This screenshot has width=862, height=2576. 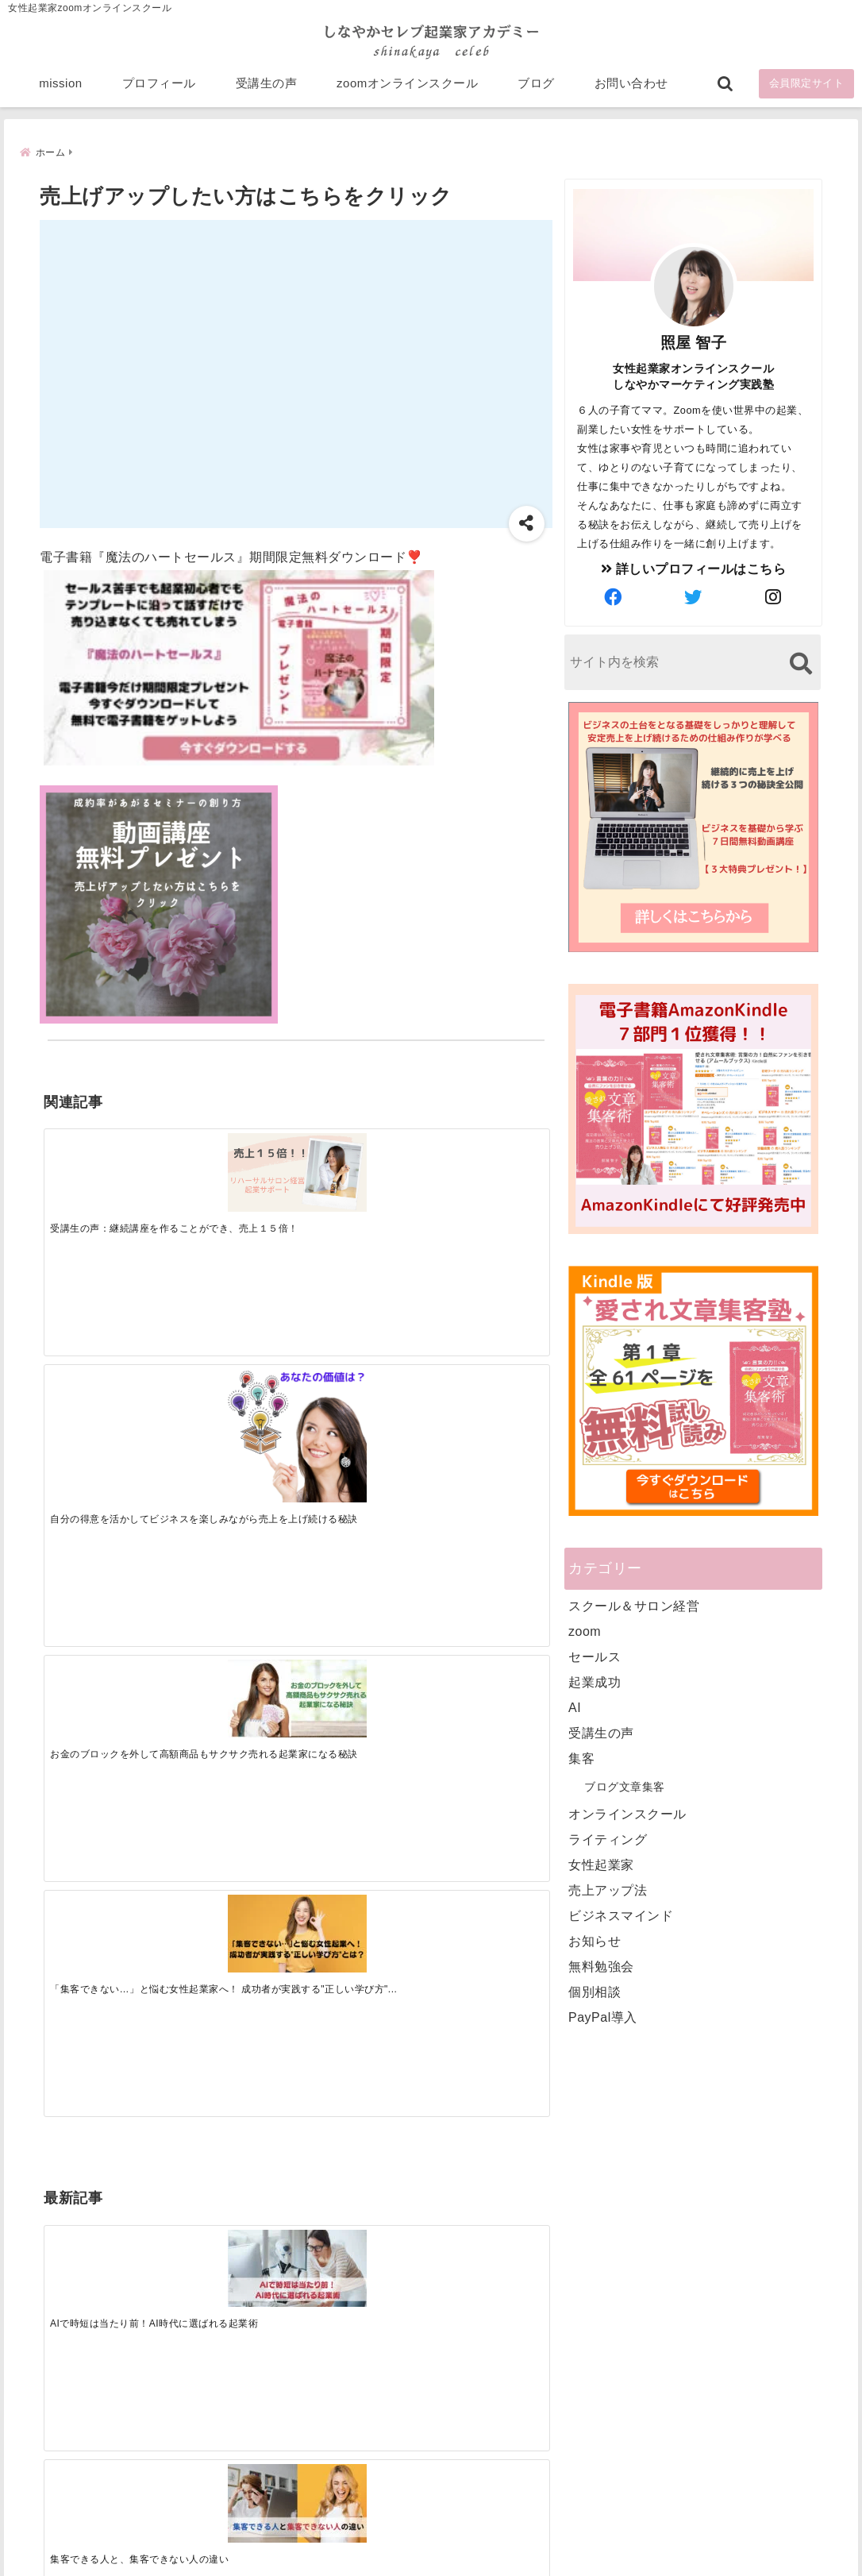 What do you see at coordinates (536, 88) in the screenshot?
I see `ブログ` at bounding box center [536, 88].